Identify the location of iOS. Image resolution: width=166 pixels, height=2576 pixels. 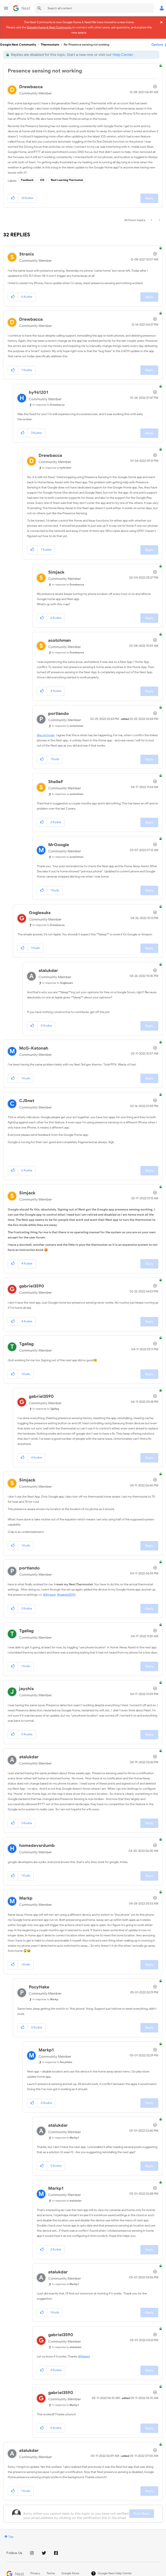
(42, 180).